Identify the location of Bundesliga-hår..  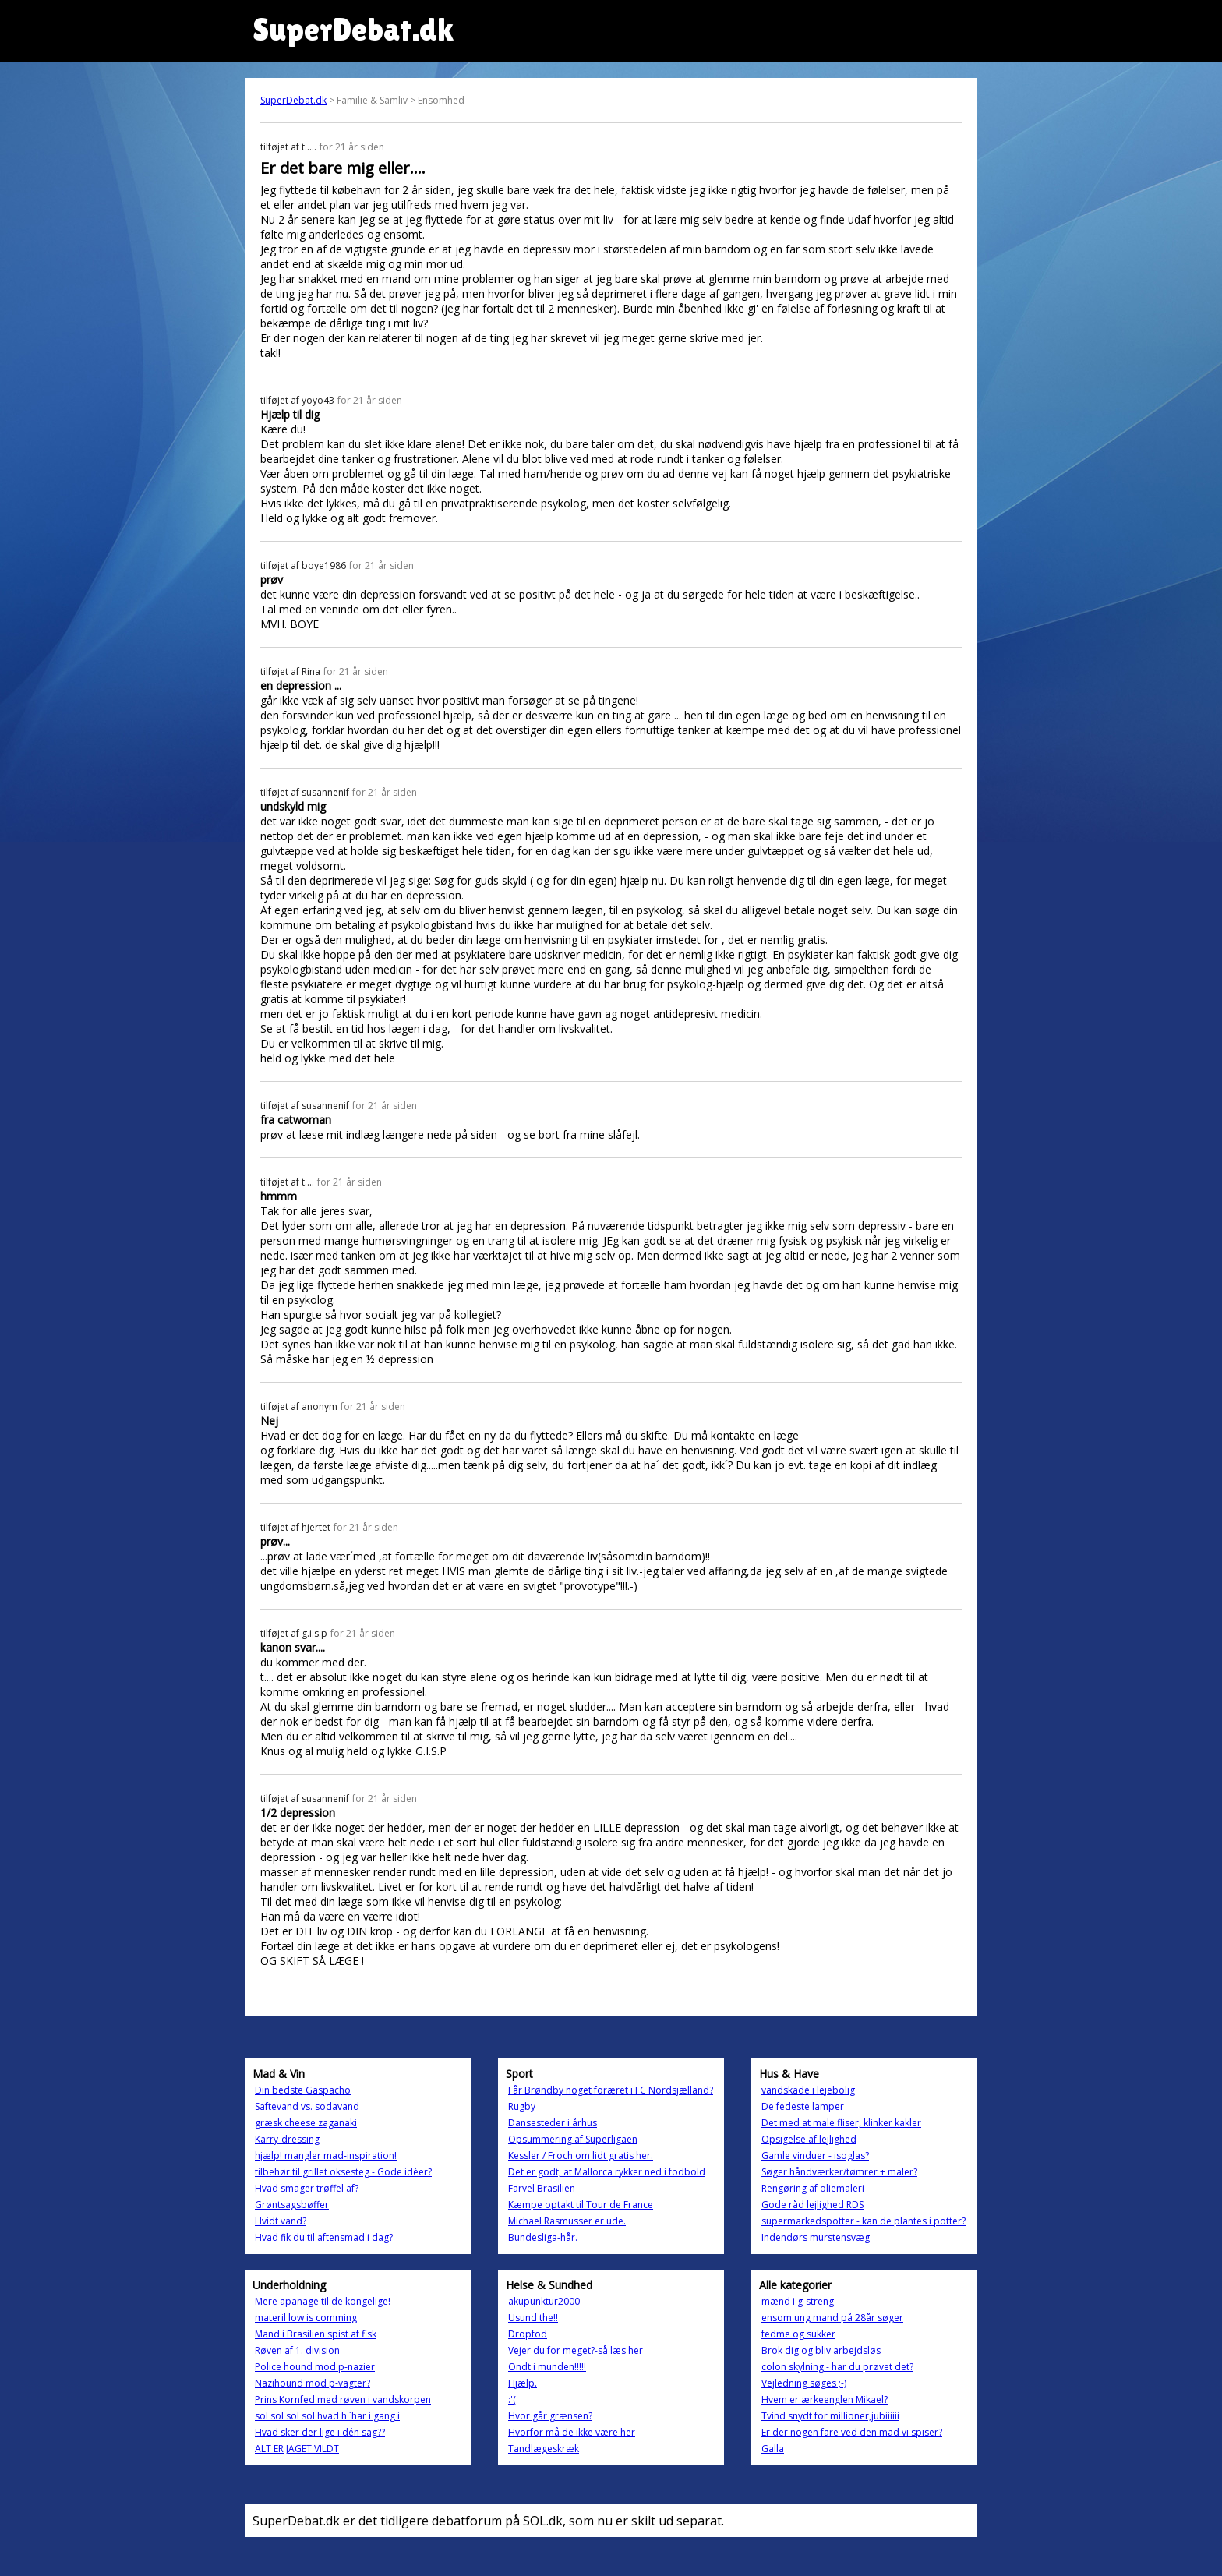
(542, 2237).